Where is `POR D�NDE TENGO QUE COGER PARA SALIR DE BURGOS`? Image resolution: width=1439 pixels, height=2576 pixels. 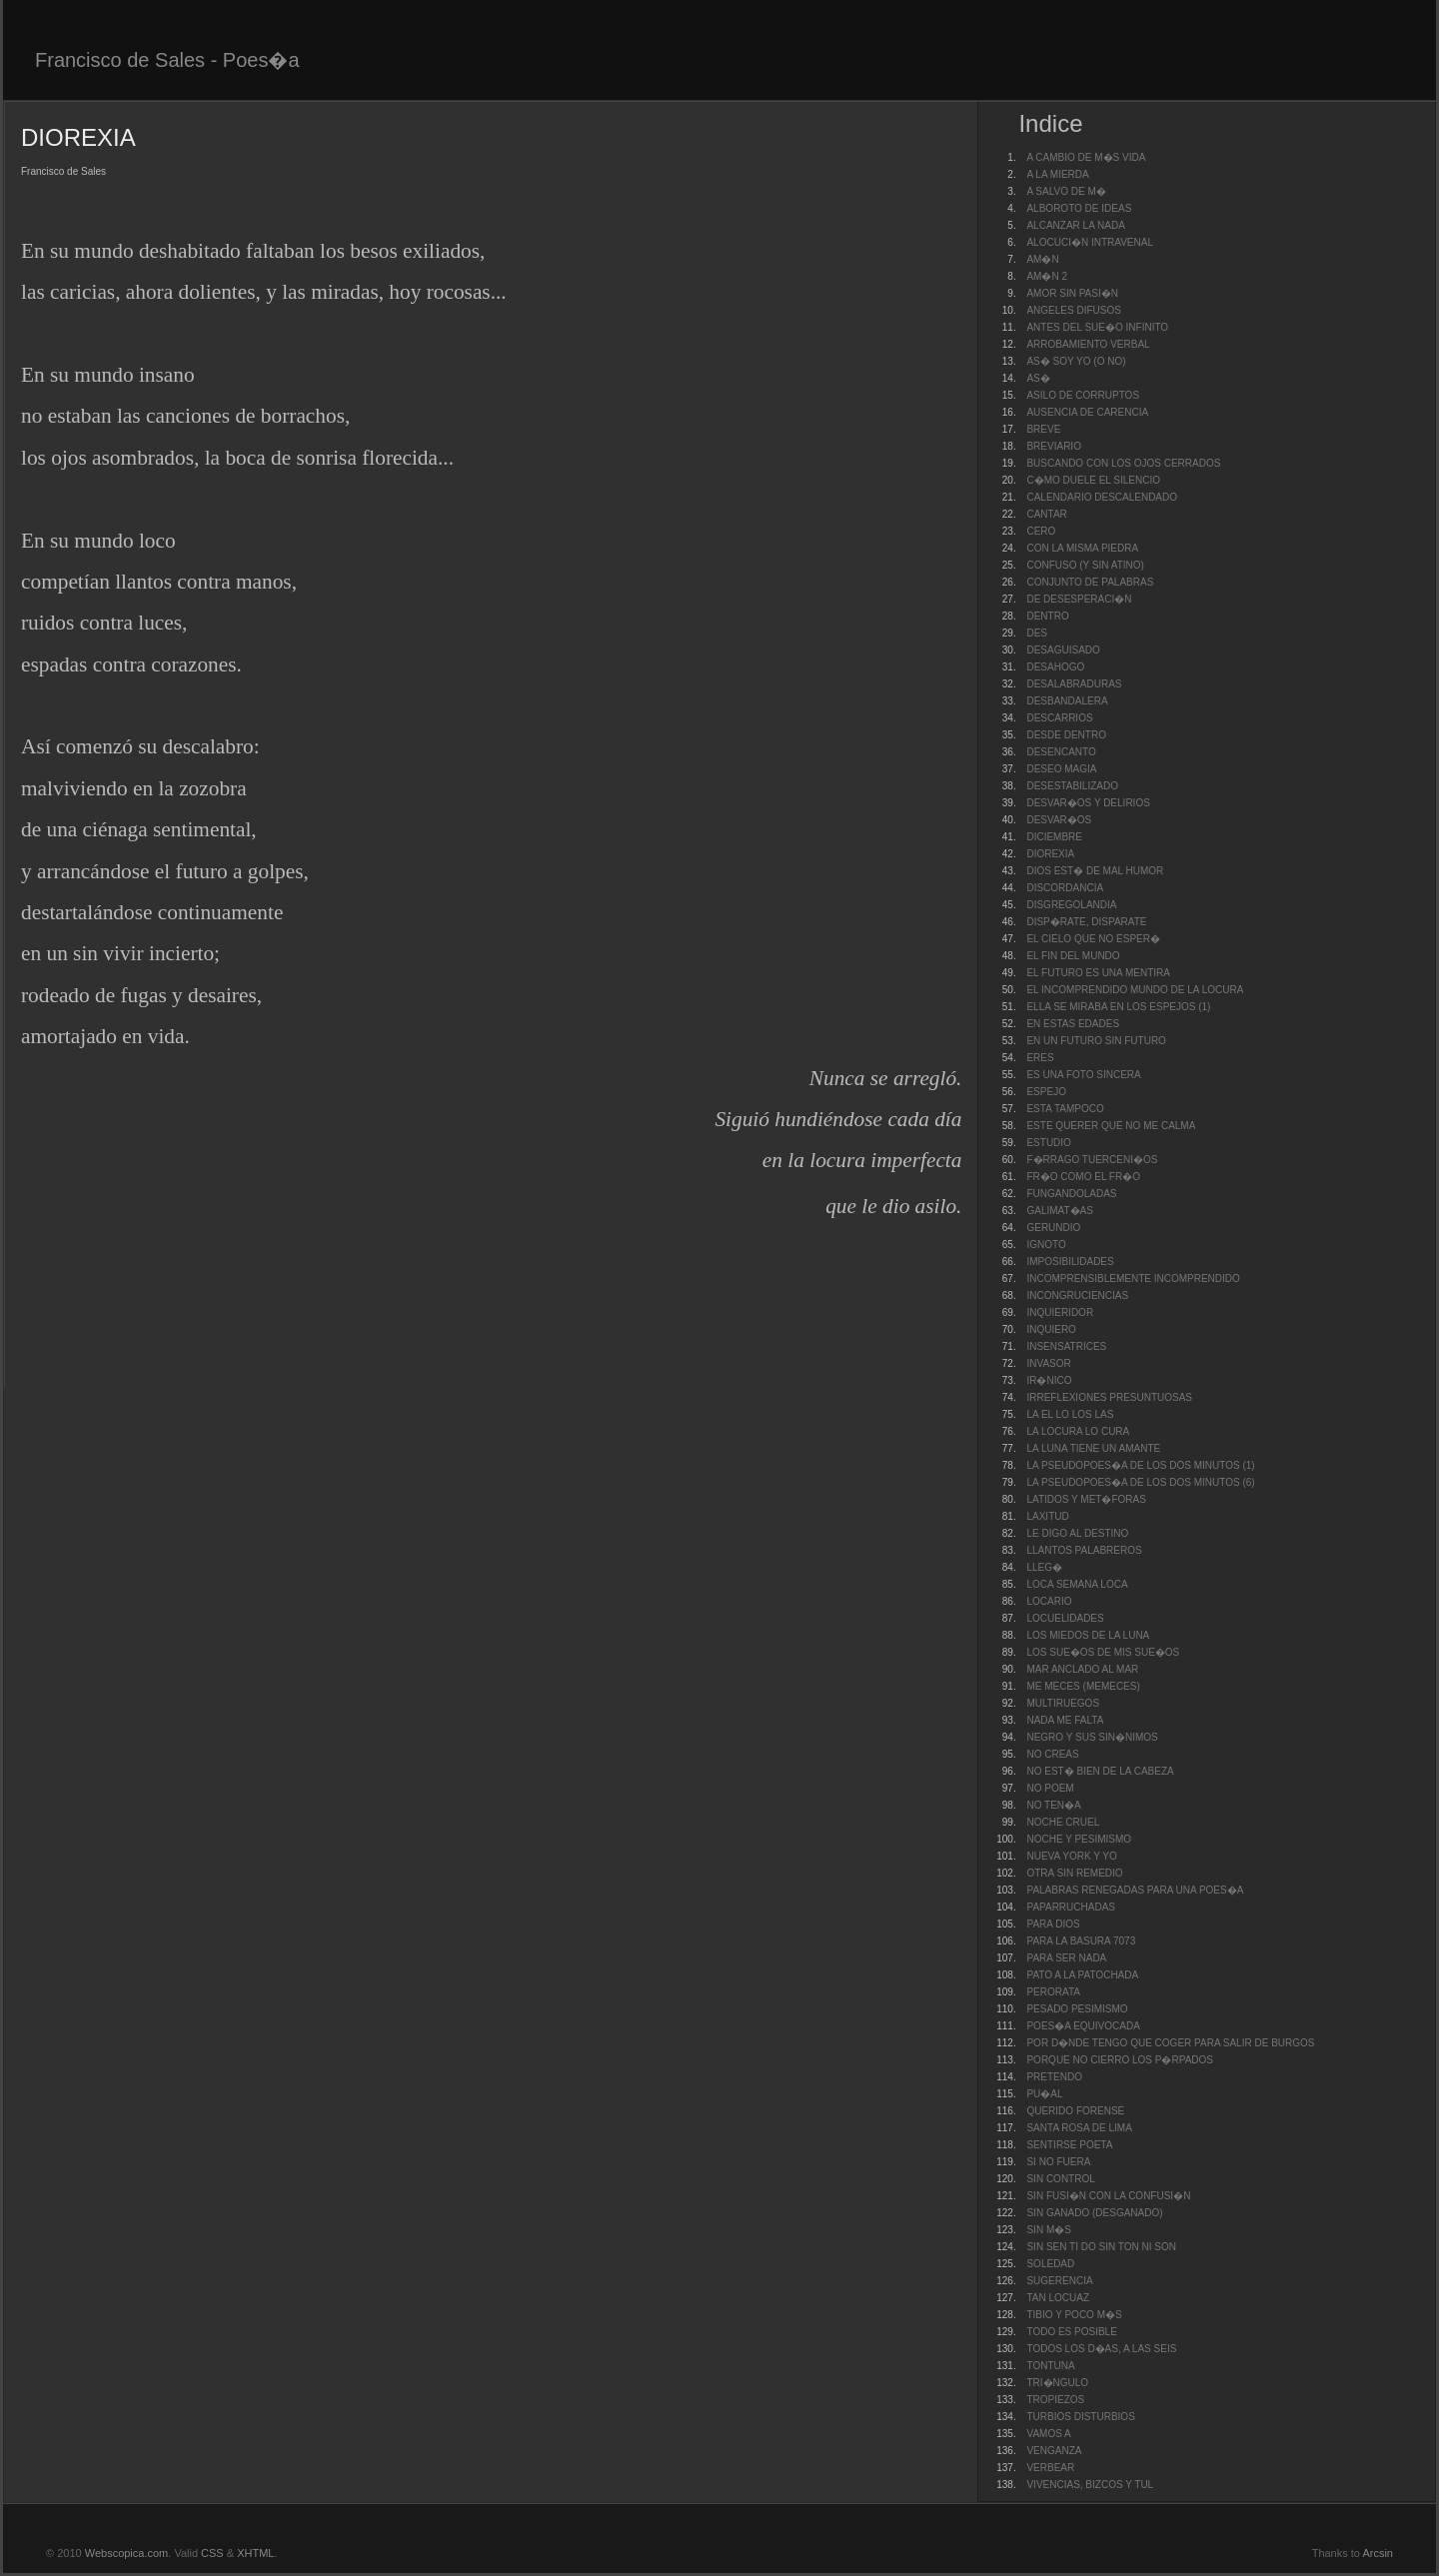 POR D�NDE TENGO QUE COGER PARA SALIR DE BURGOS is located at coordinates (1170, 2042).